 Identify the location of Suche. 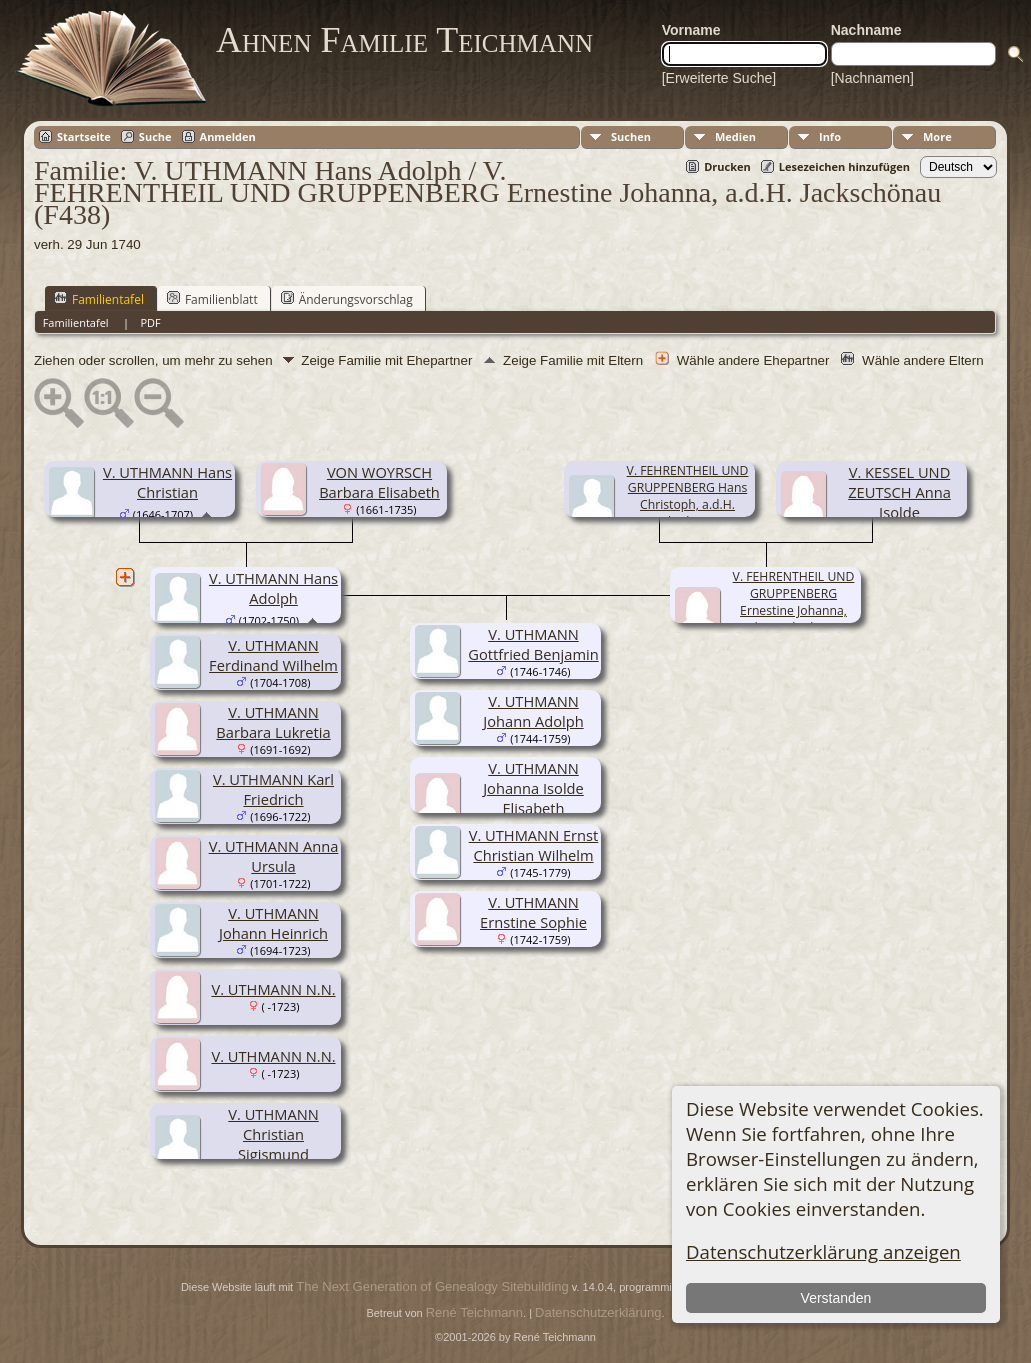
(155, 136).